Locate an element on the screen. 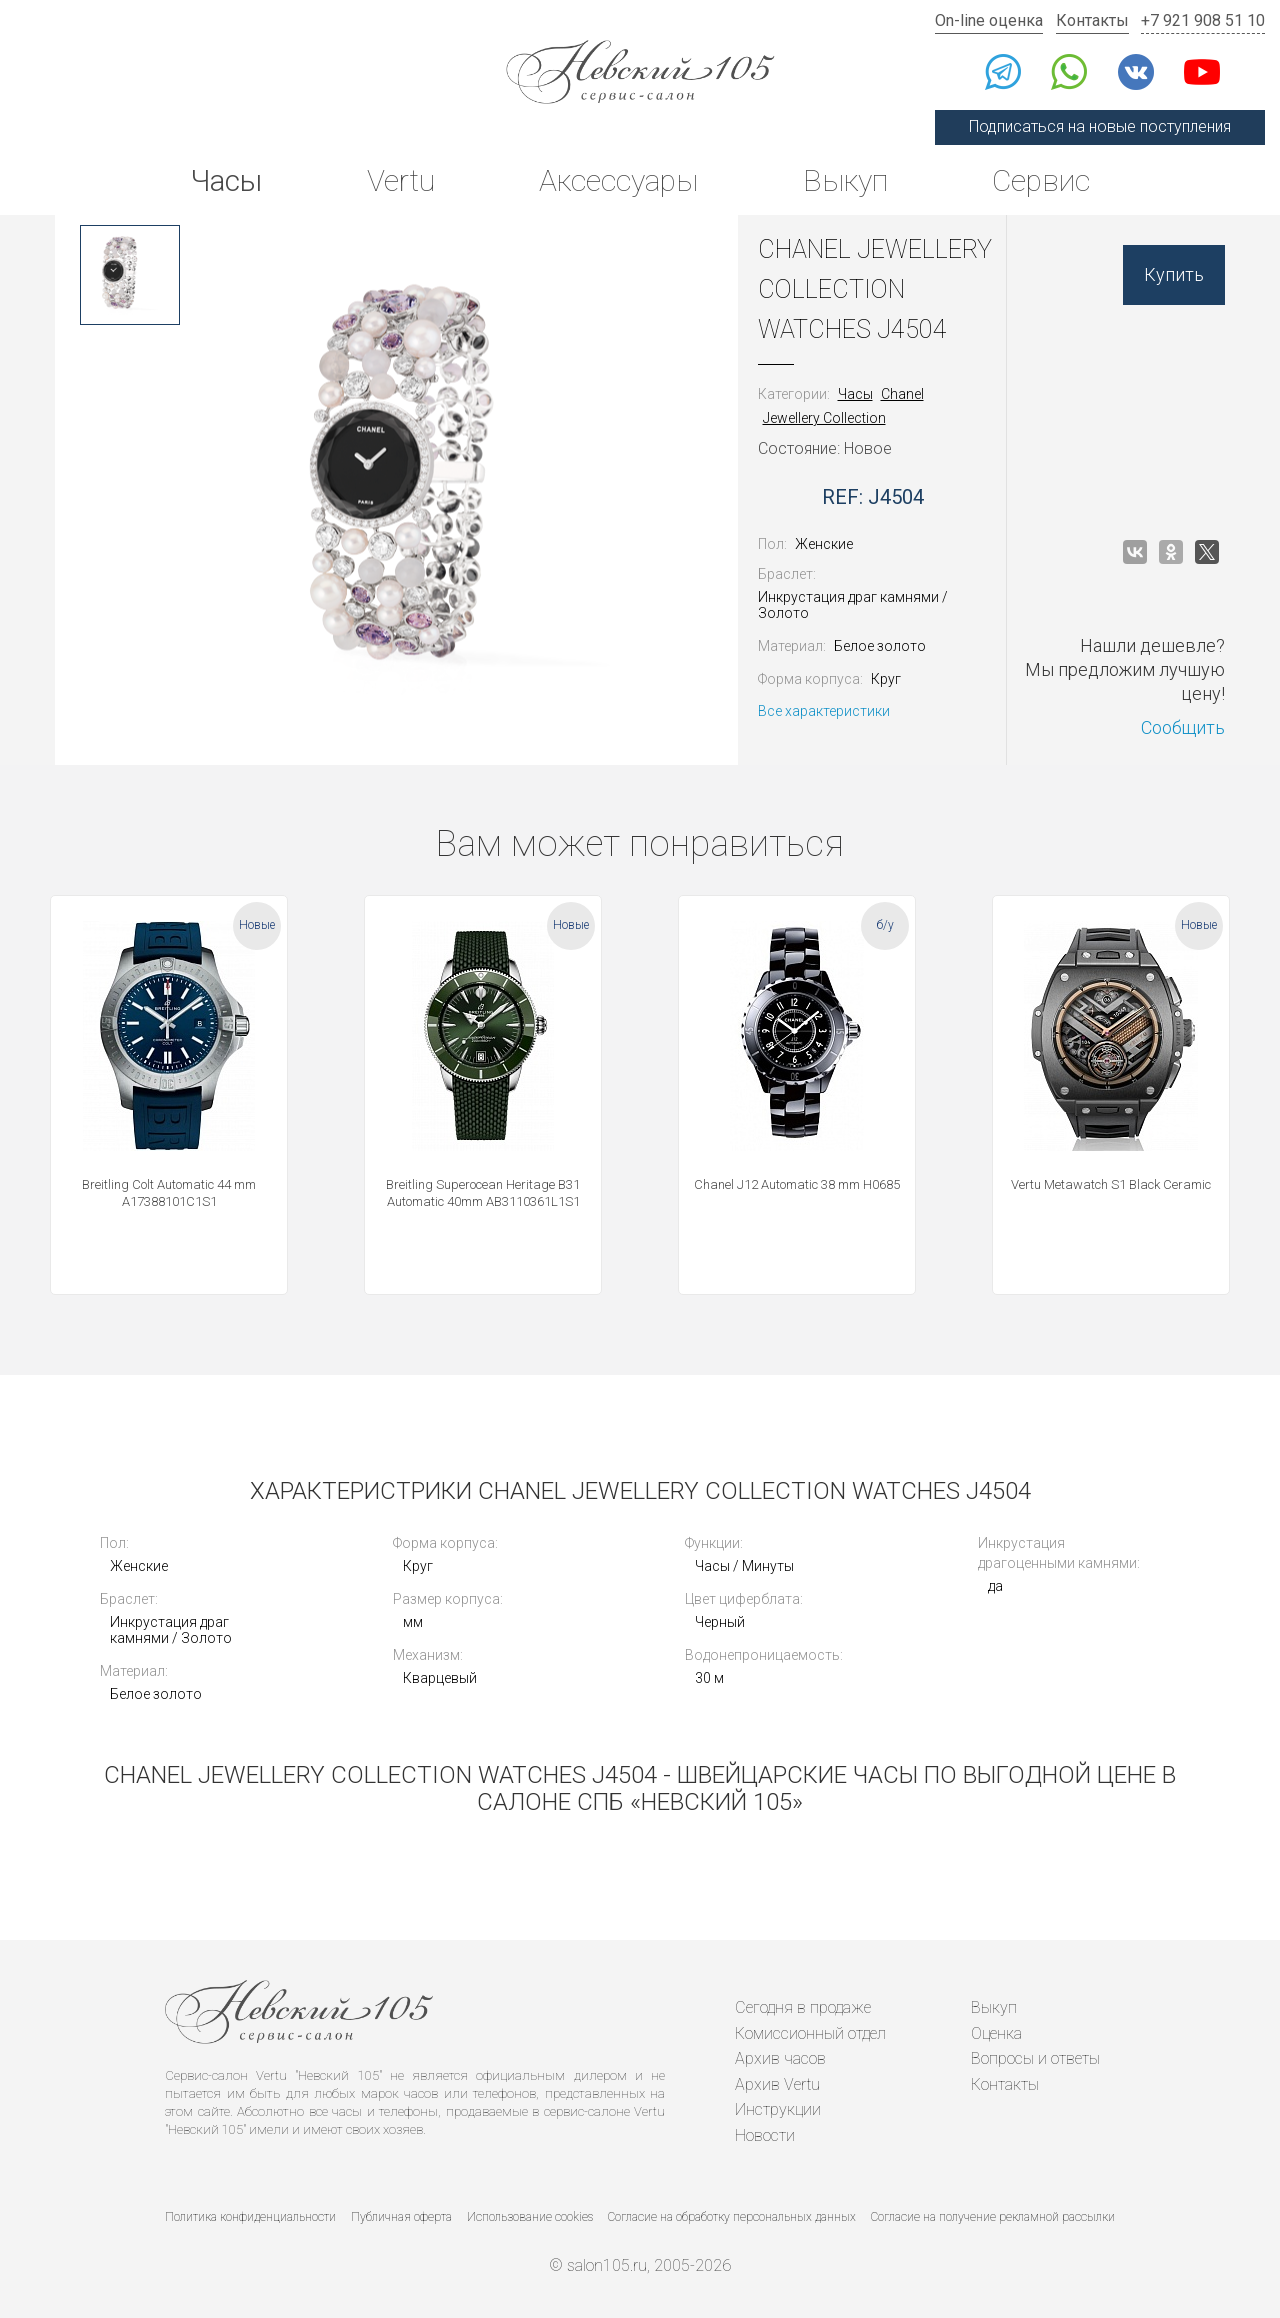 The image size is (1280, 2318). [option] is located at coordinates (130, 275).